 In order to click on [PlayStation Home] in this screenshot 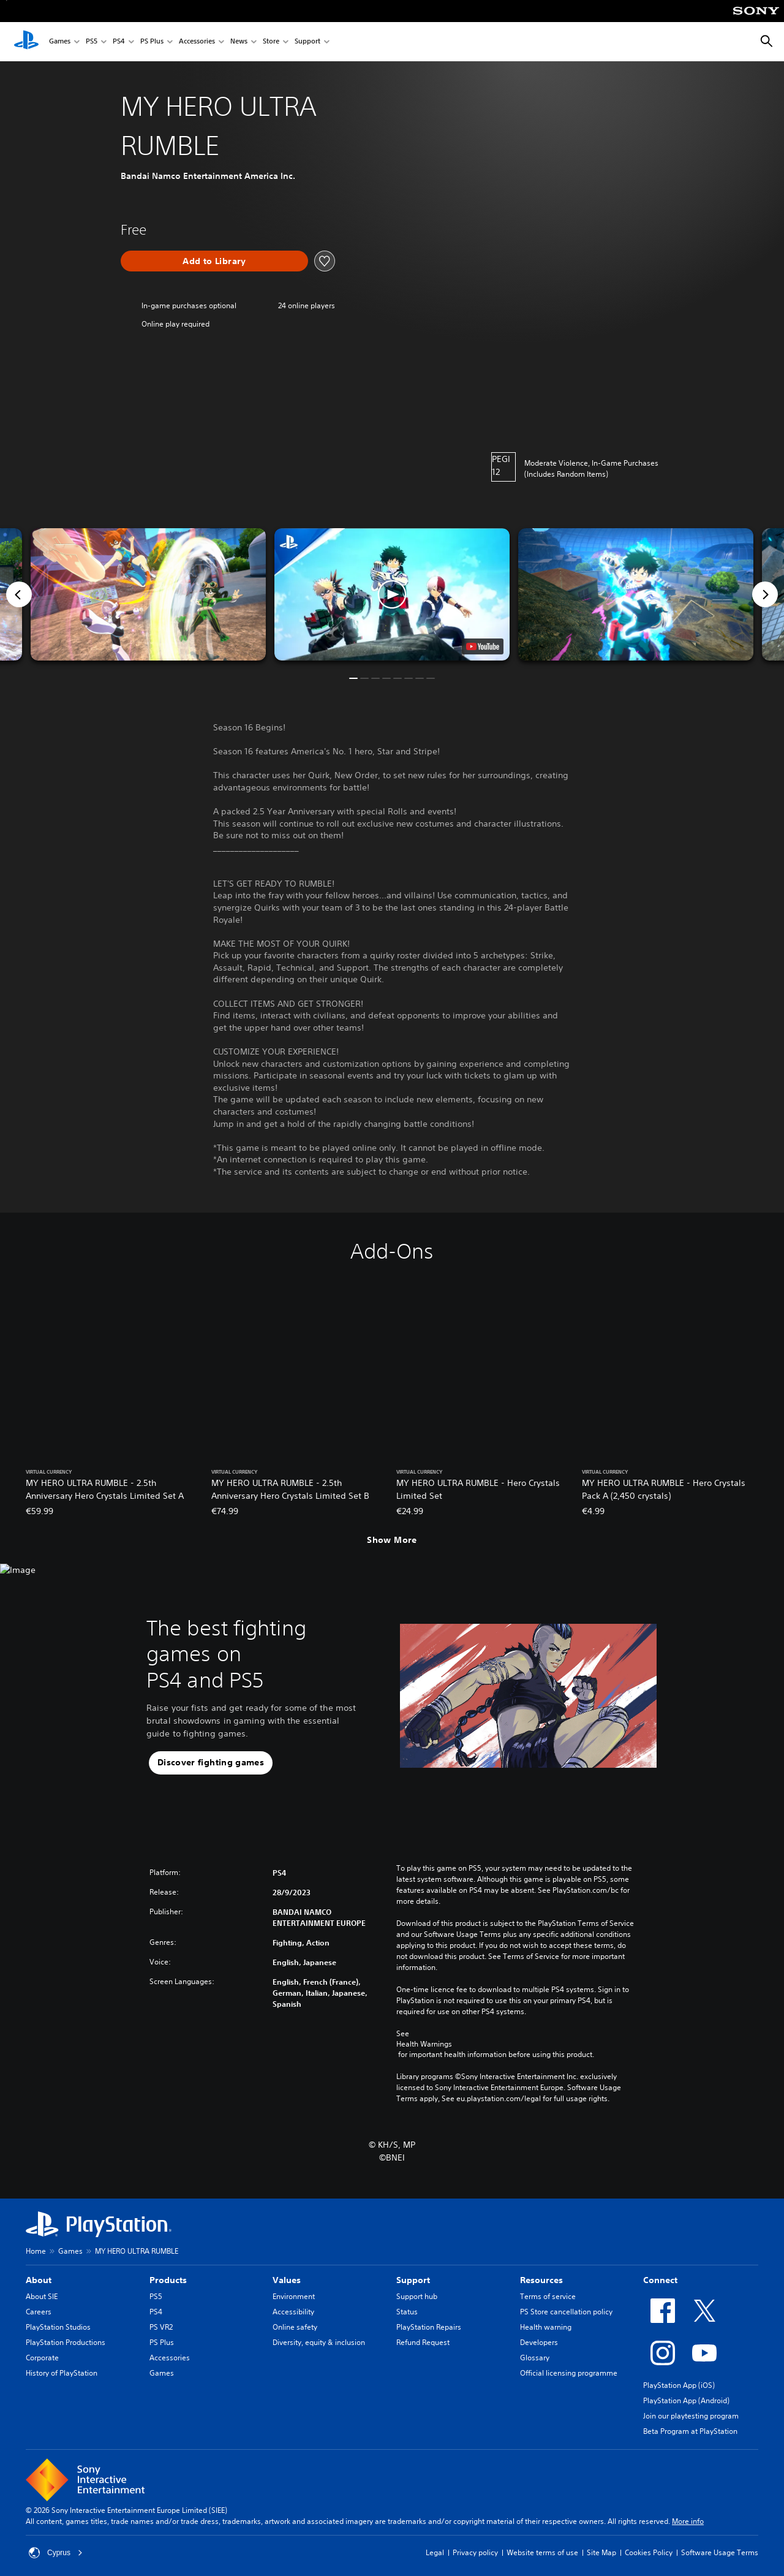, I will do `click(26, 41)`.